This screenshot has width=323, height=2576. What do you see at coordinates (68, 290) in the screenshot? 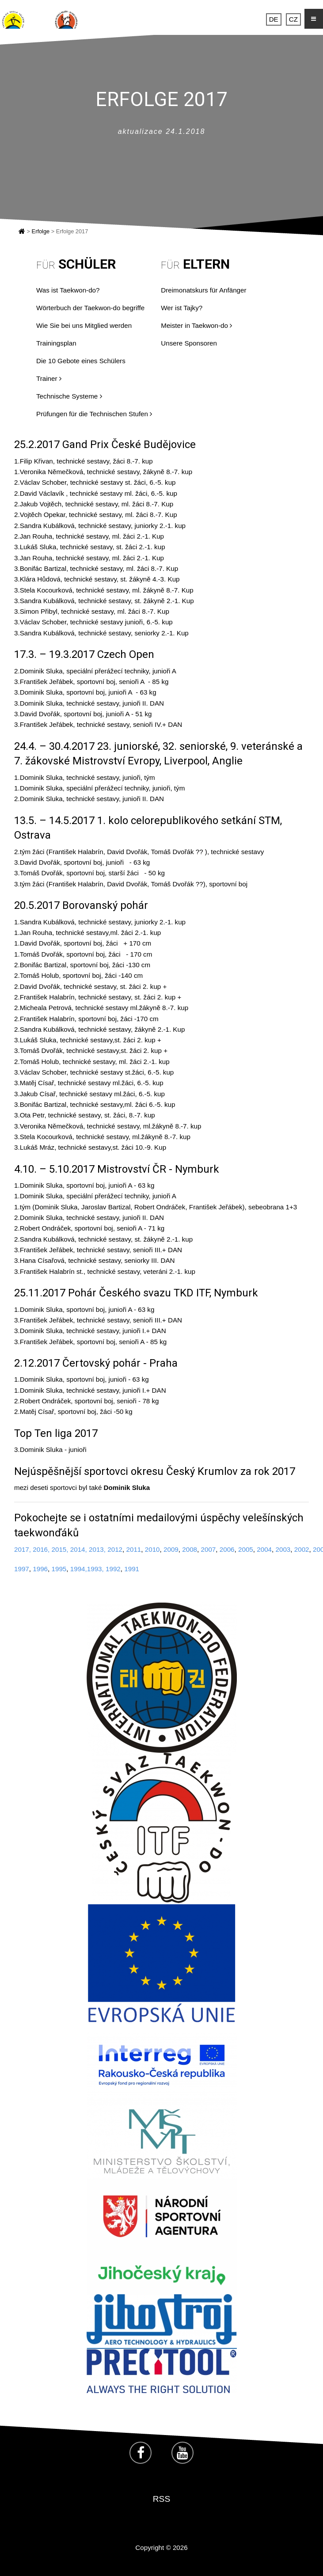
I see `Was ist Taekwon-do?` at bounding box center [68, 290].